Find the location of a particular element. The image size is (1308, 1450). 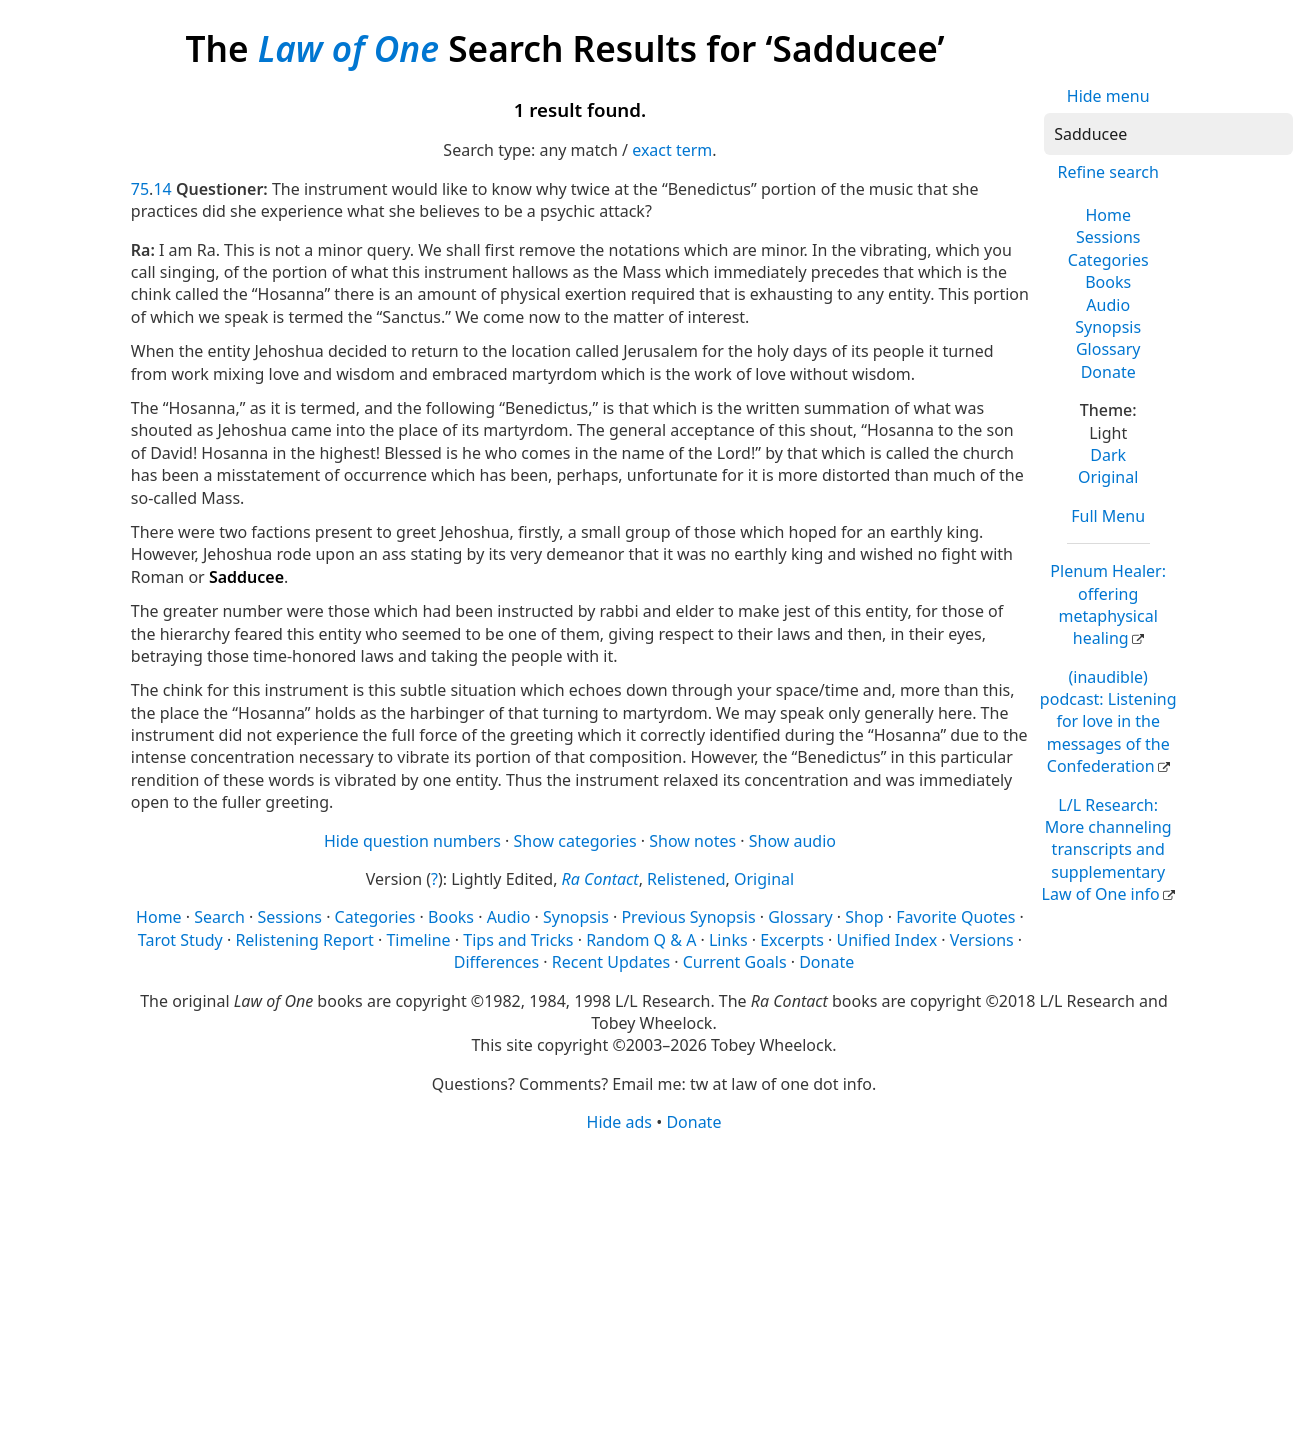

Refine search is located at coordinates (1108, 172).